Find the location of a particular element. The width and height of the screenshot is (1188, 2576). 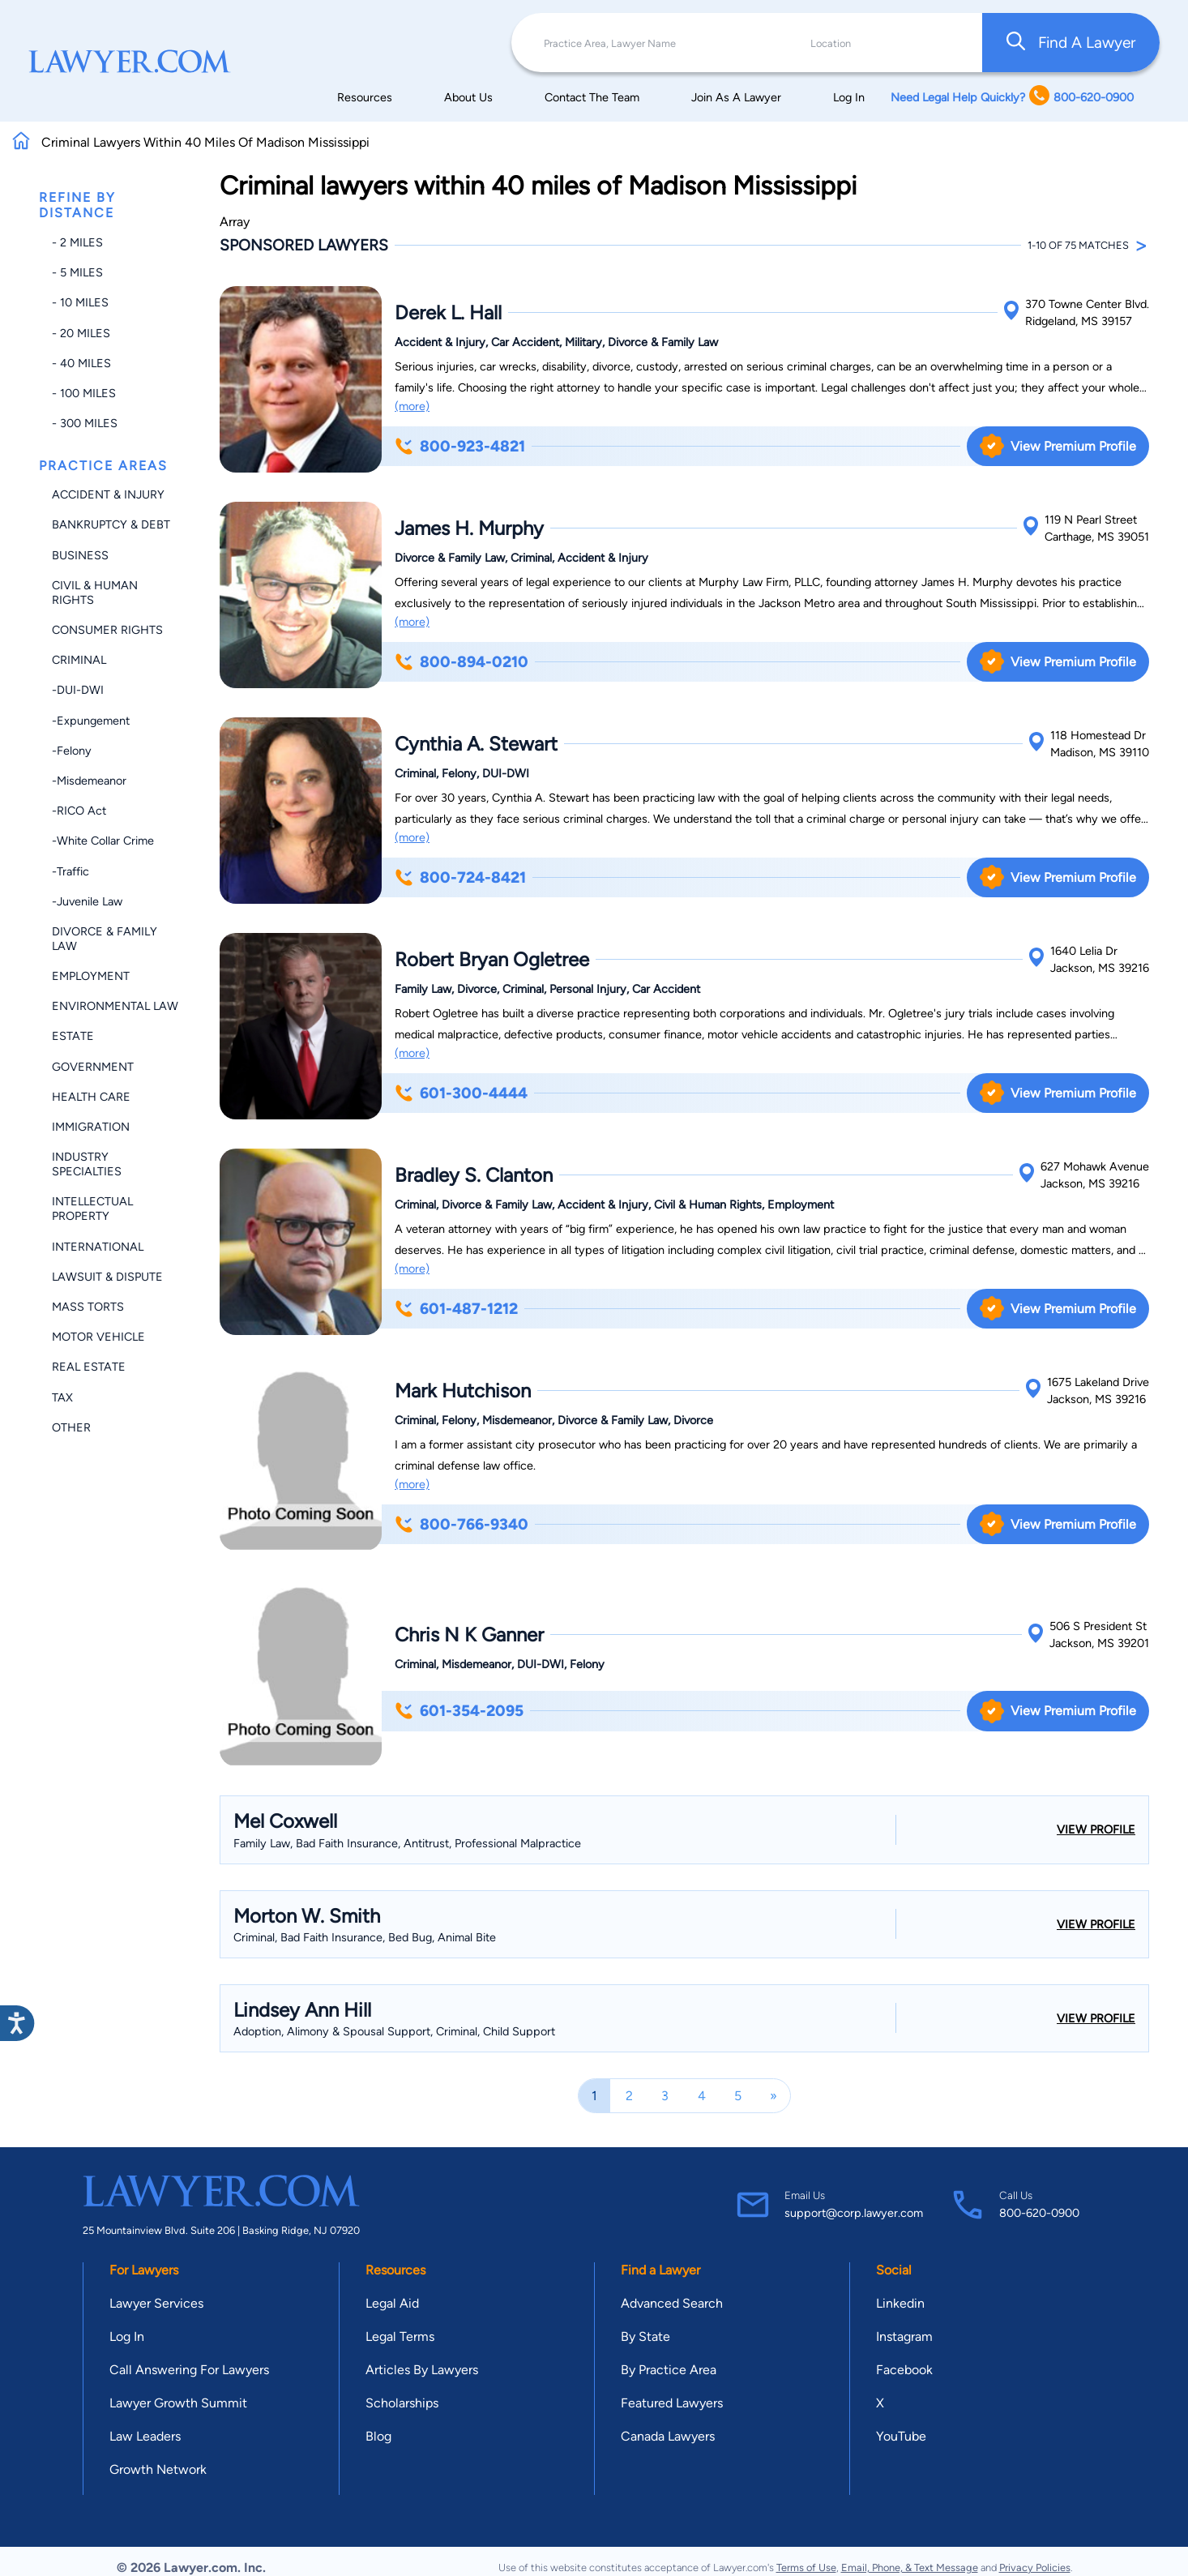

- 20 miles is located at coordinates (81, 333).